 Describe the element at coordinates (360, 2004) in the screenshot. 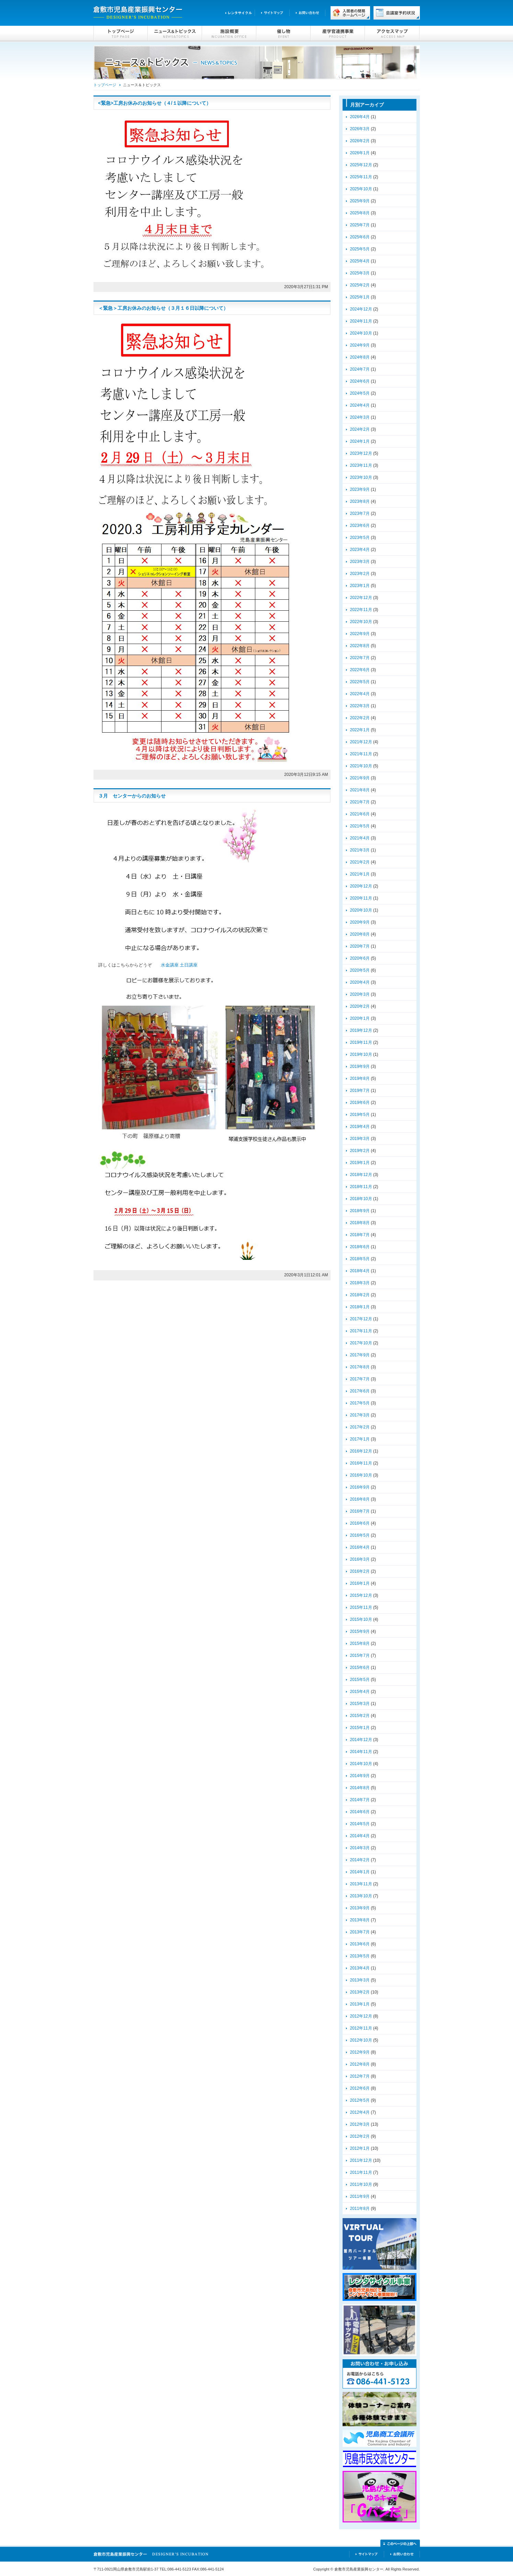

I see `2013年1月` at that location.